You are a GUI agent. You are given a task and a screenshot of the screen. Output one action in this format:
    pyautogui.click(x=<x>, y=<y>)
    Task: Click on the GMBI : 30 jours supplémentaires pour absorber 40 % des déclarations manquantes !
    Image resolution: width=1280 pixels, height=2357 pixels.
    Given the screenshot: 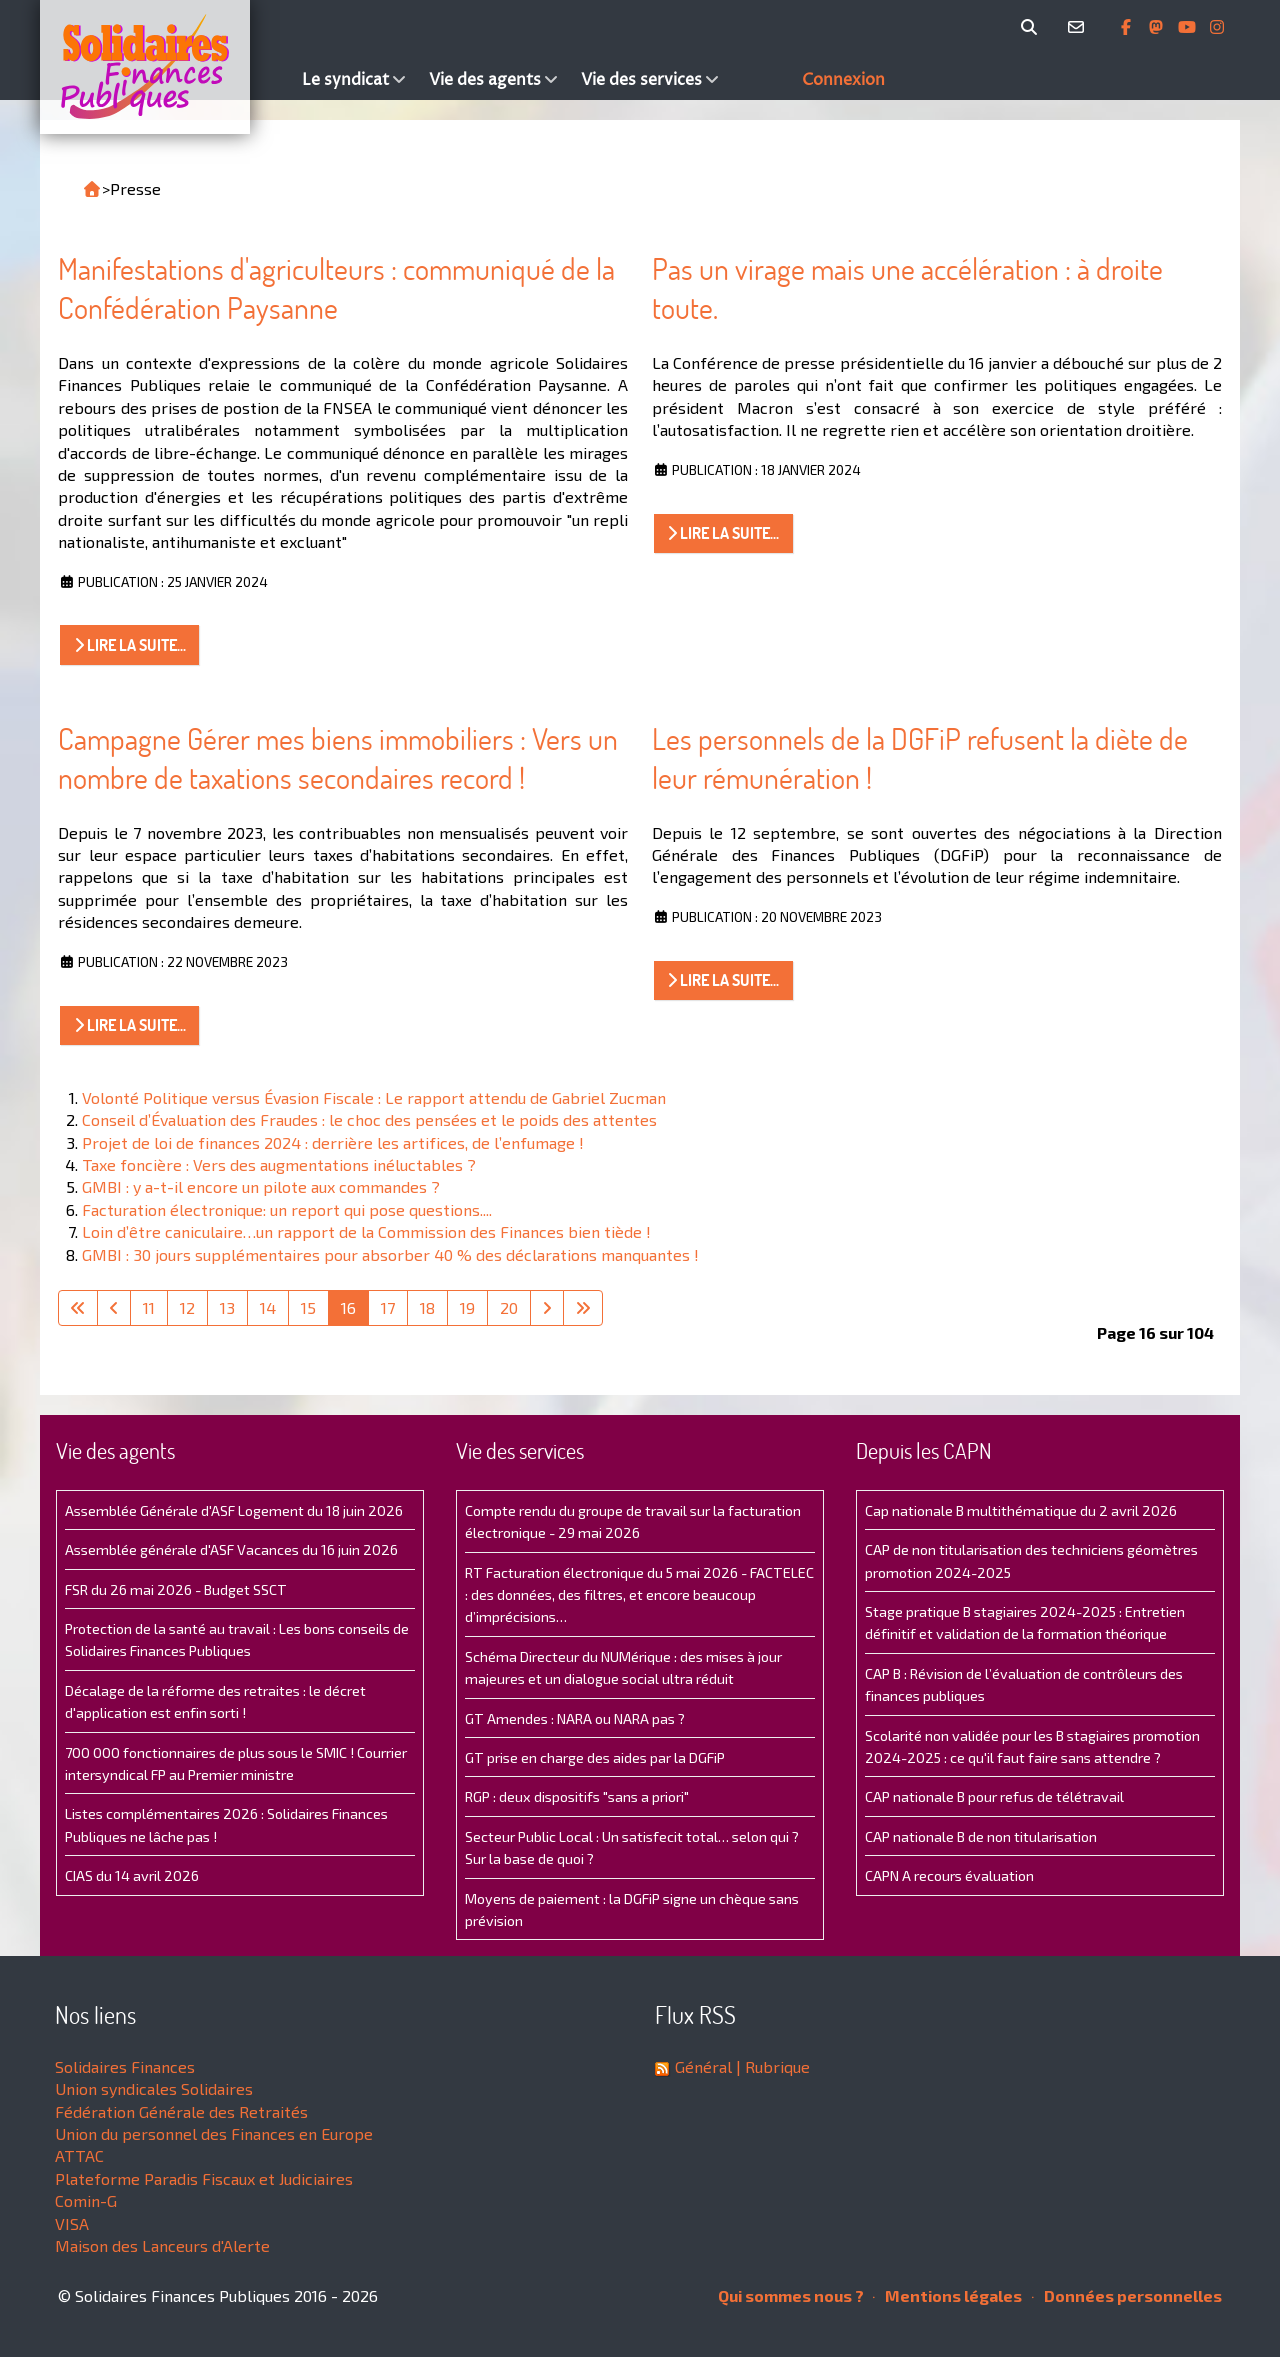 What is the action you would take?
    pyautogui.click(x=390, y=1254)
    